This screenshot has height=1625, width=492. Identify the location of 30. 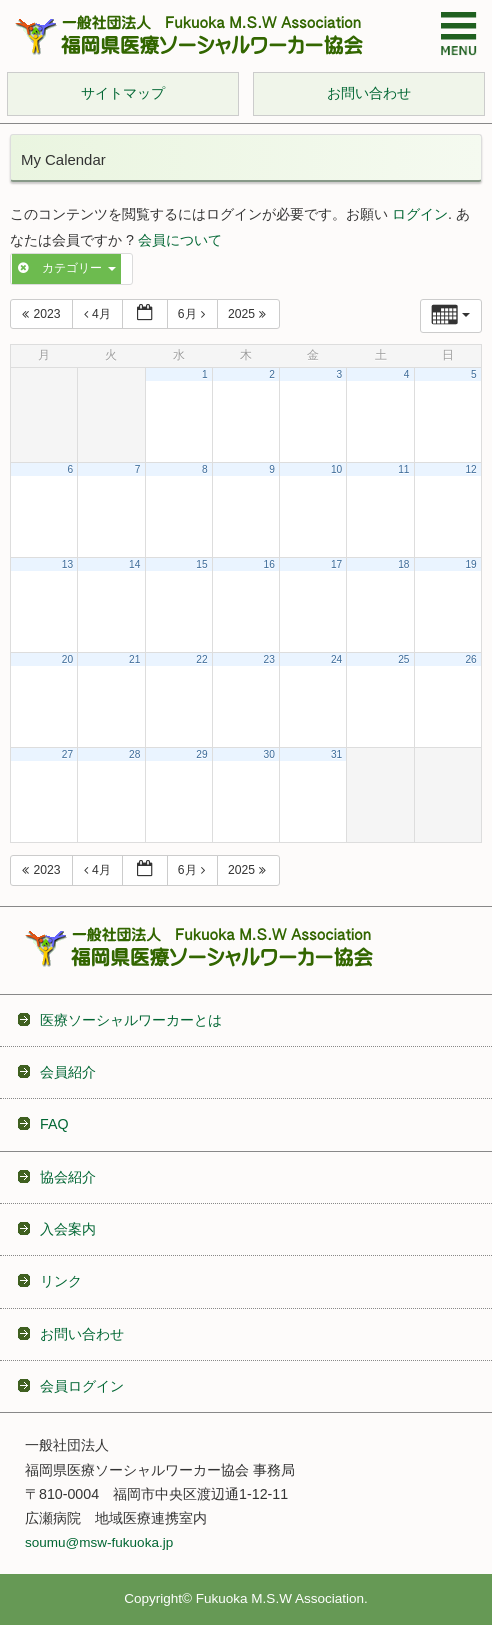
(269, 754).